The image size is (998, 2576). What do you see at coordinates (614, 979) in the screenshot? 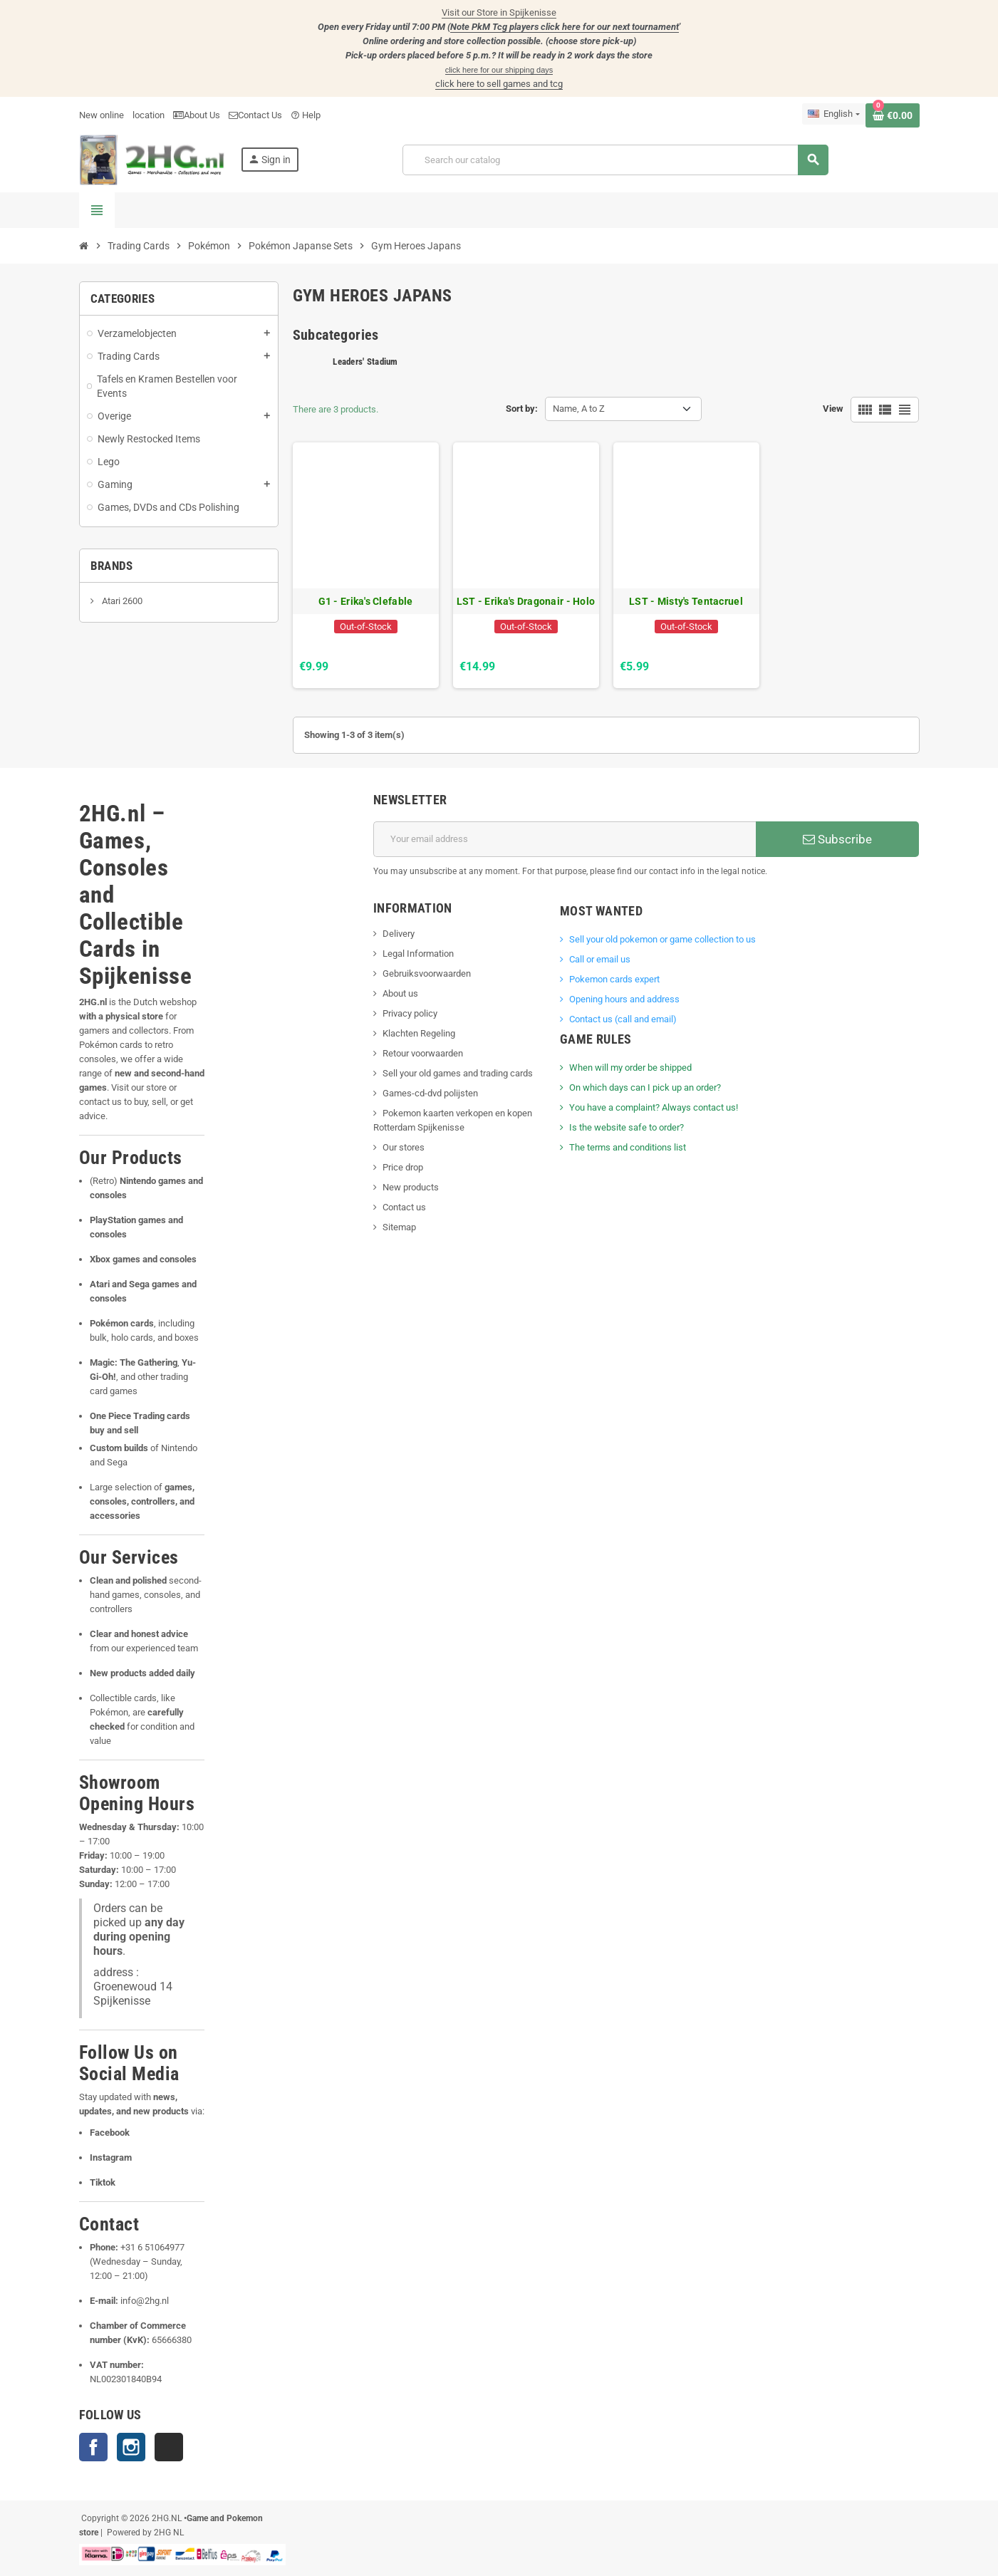
I see `Pokemon cards expert` at bounding box center [614, 979].